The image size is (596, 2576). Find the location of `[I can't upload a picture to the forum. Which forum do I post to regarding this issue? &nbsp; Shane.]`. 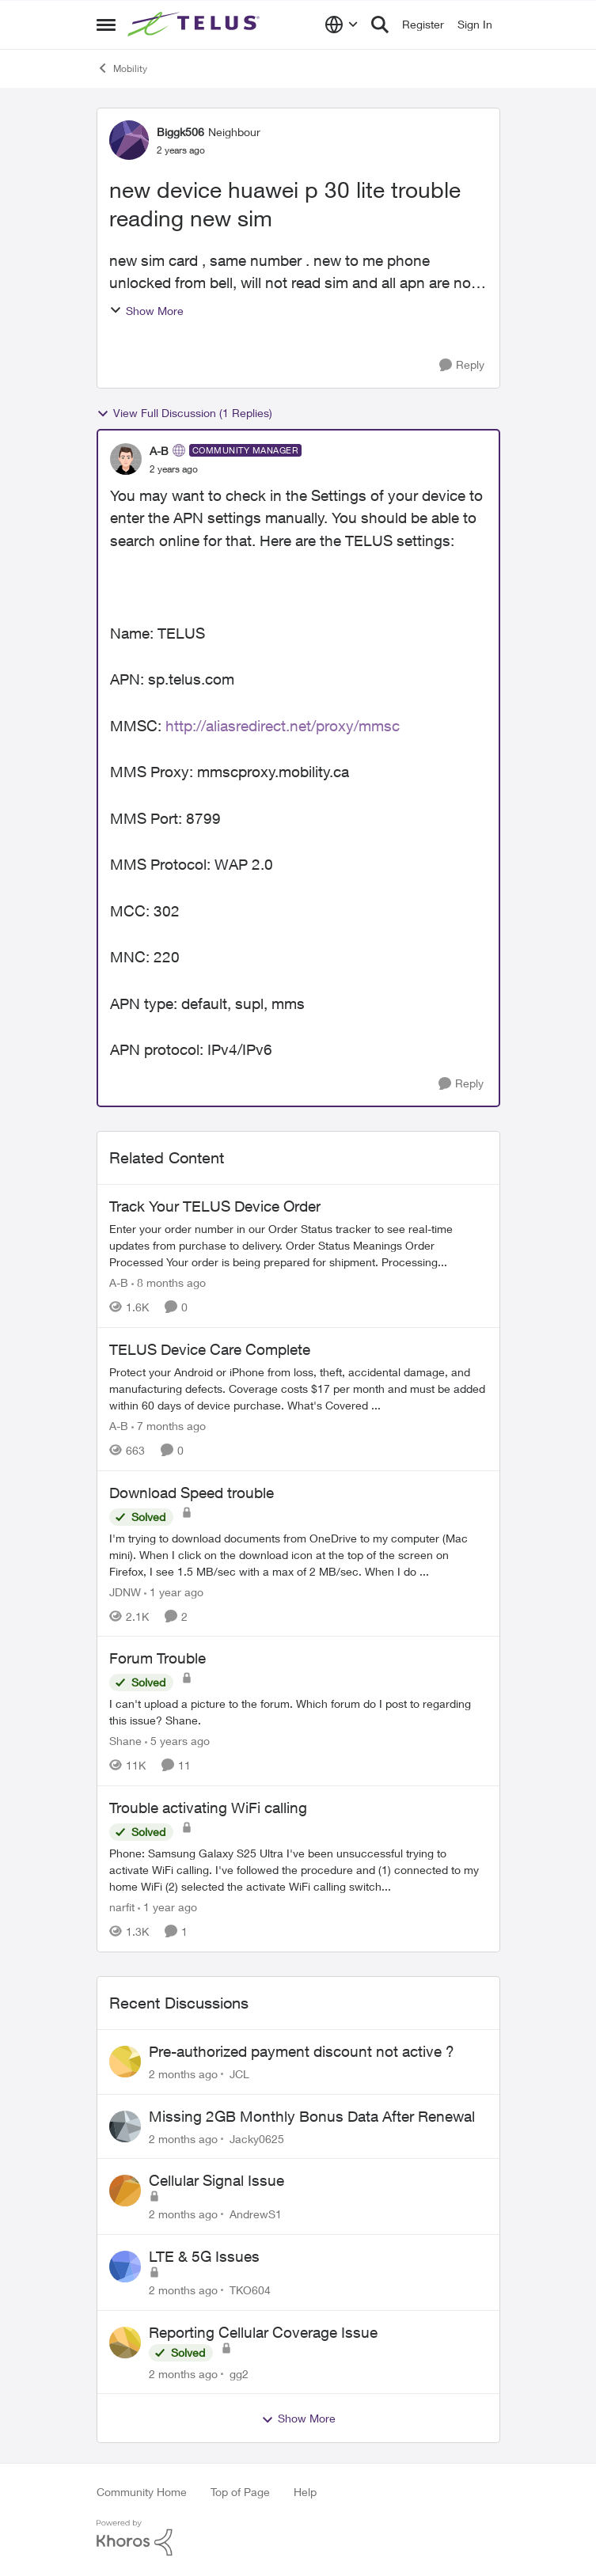

[I can't upload a picture to the forum. Which forum do I post to regarding this issue? &nbsp; Shane.] is located at coordinates (298, 1711).